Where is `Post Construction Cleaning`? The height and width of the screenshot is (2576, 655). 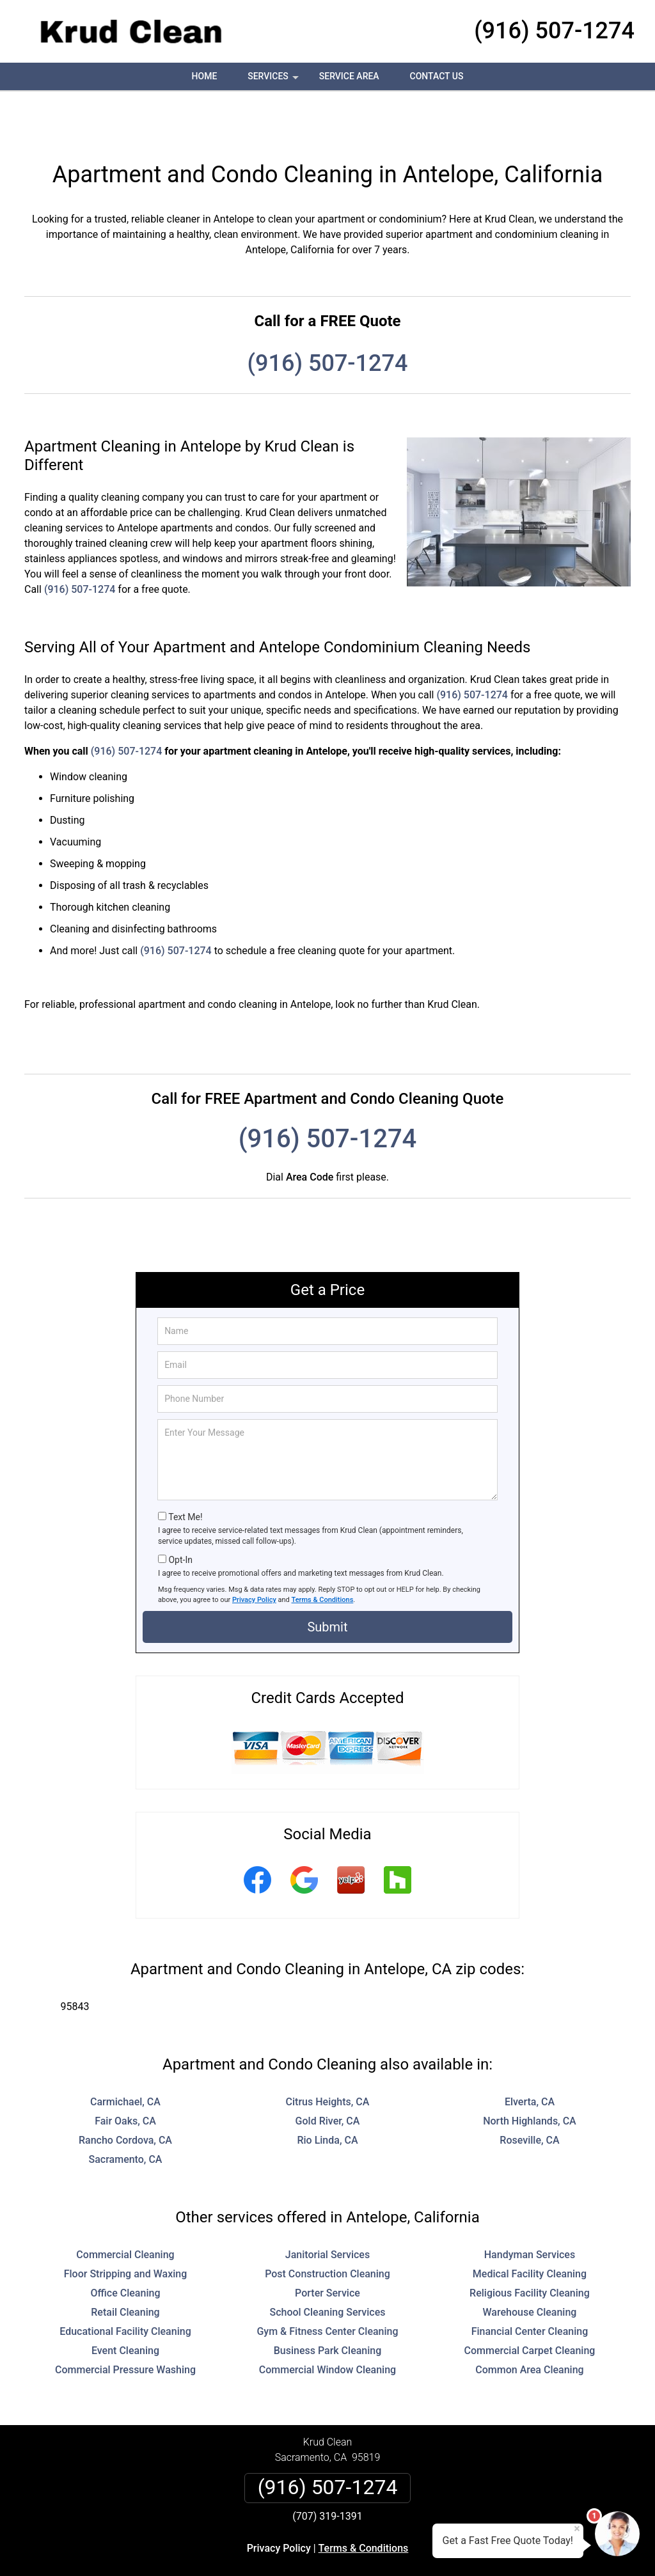 Post Construction Cleaning is located at coordinates (327, 2226).